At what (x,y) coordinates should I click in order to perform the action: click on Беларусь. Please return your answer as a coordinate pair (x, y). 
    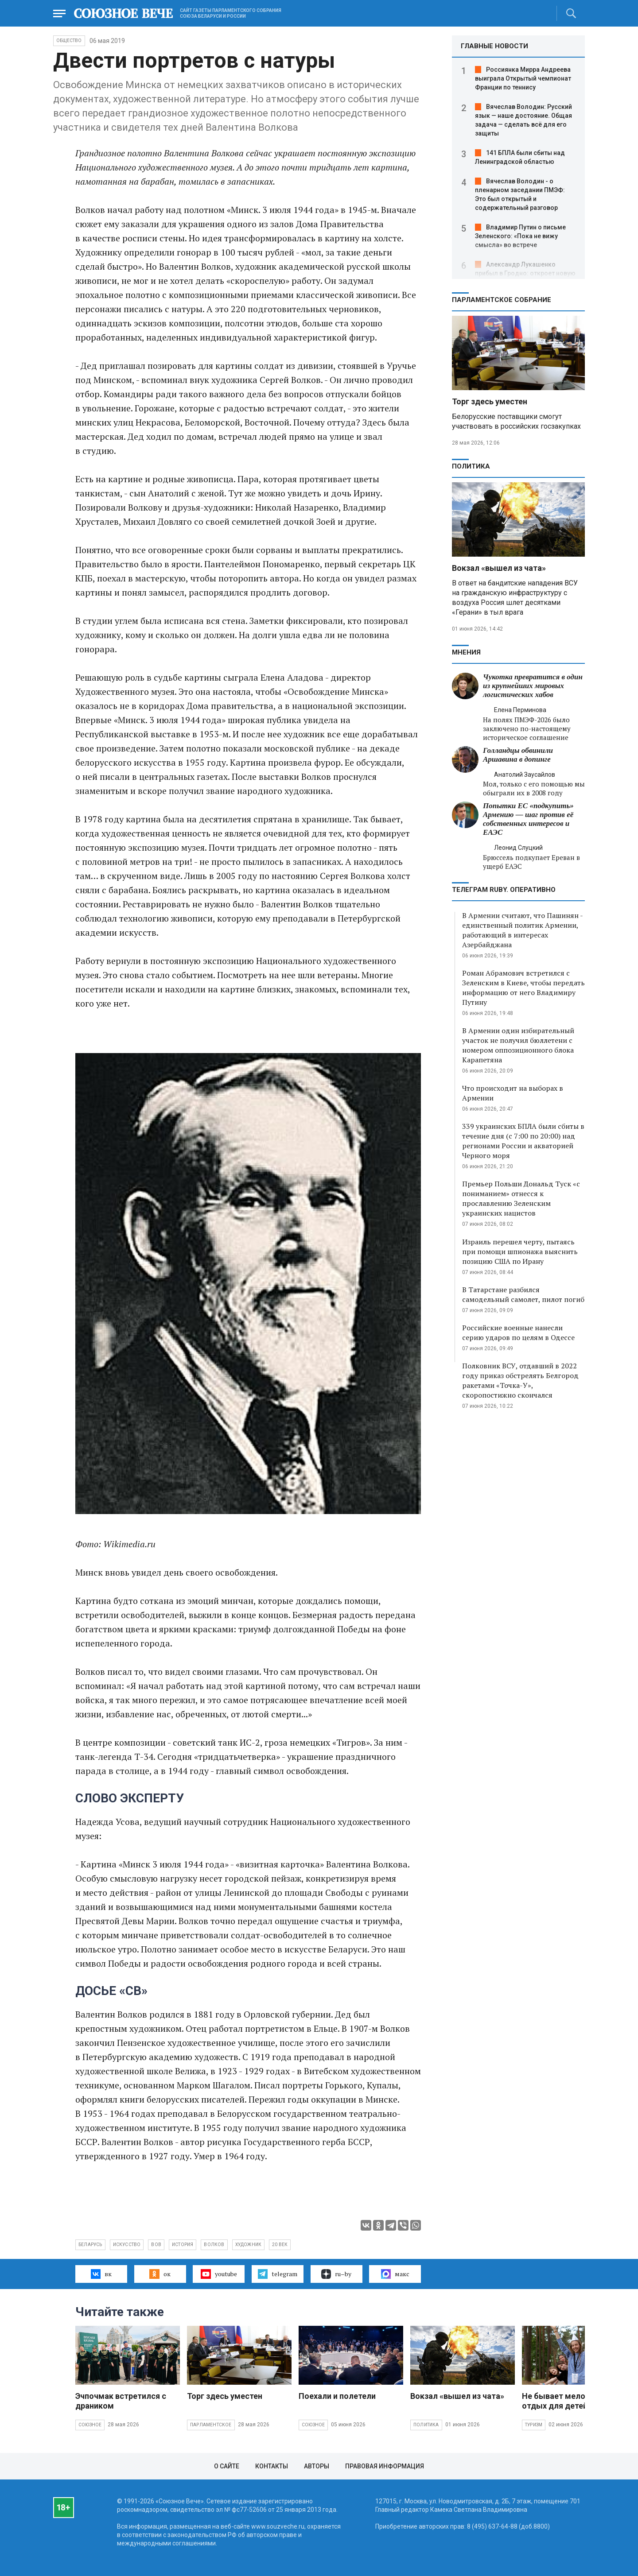
    Looking at the image, I should click on (90, 2244).